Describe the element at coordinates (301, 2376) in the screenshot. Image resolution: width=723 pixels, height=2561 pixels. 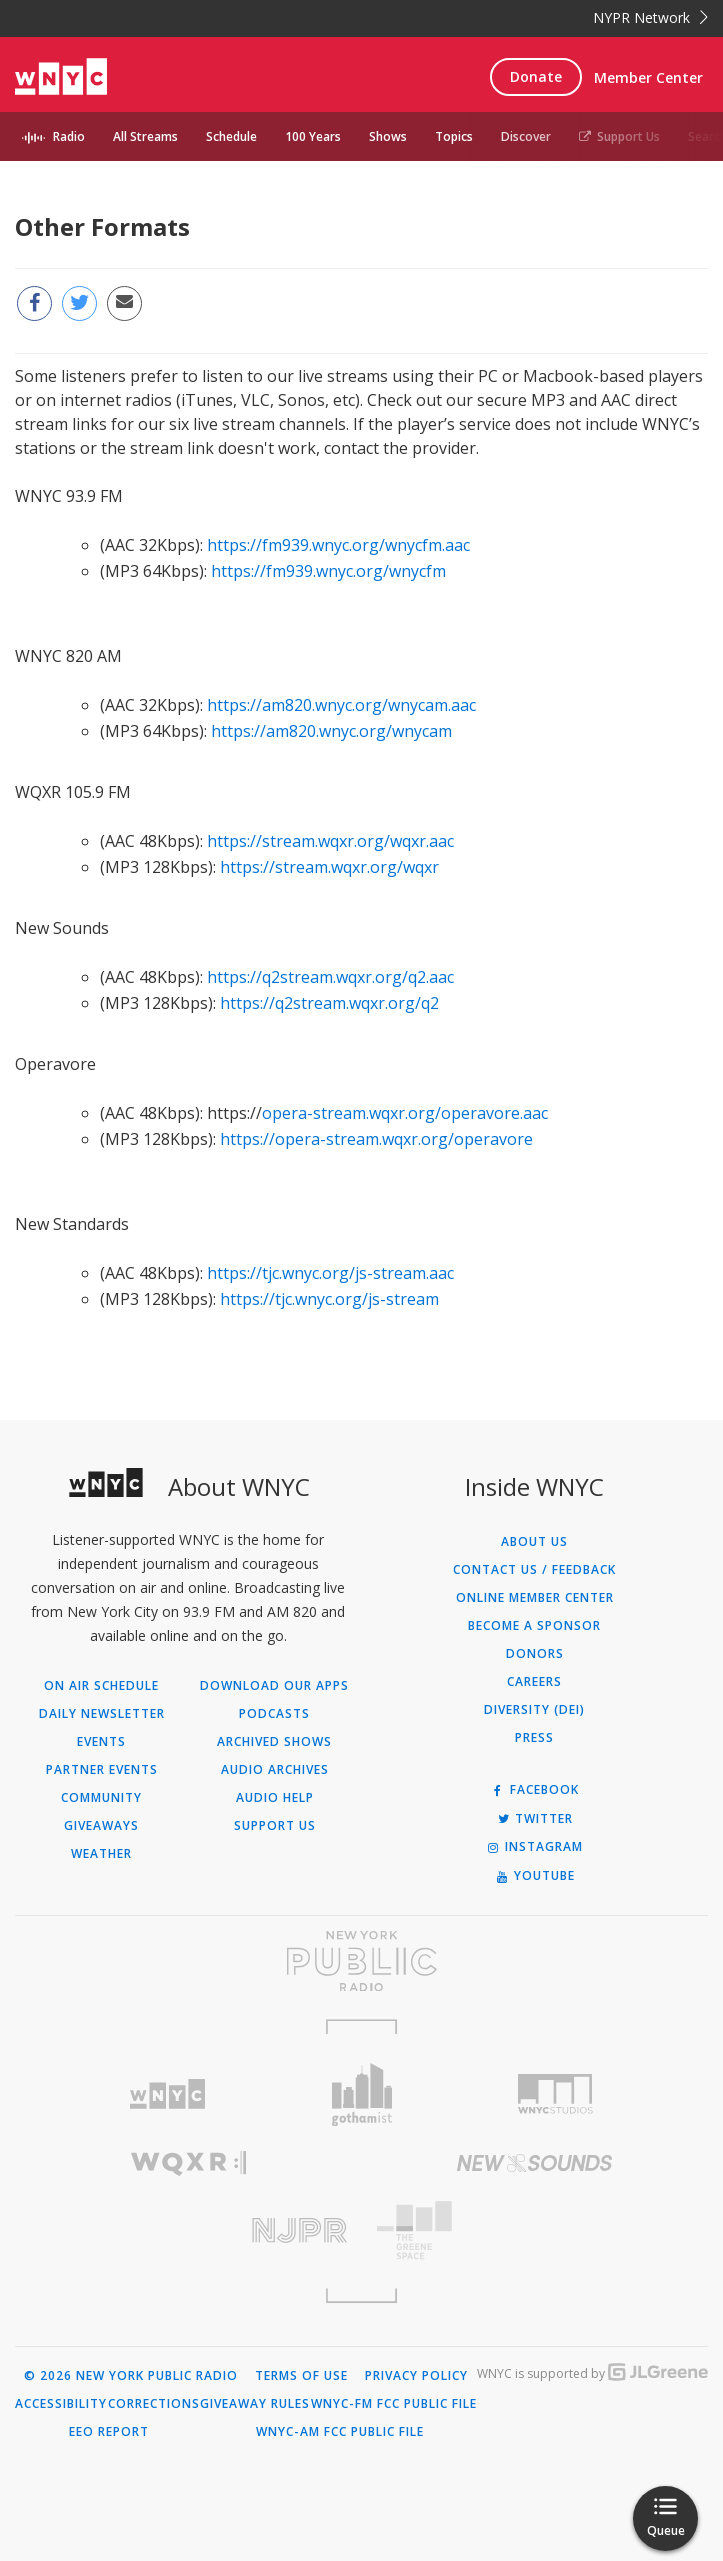
I see `Terms of Use` at that location.